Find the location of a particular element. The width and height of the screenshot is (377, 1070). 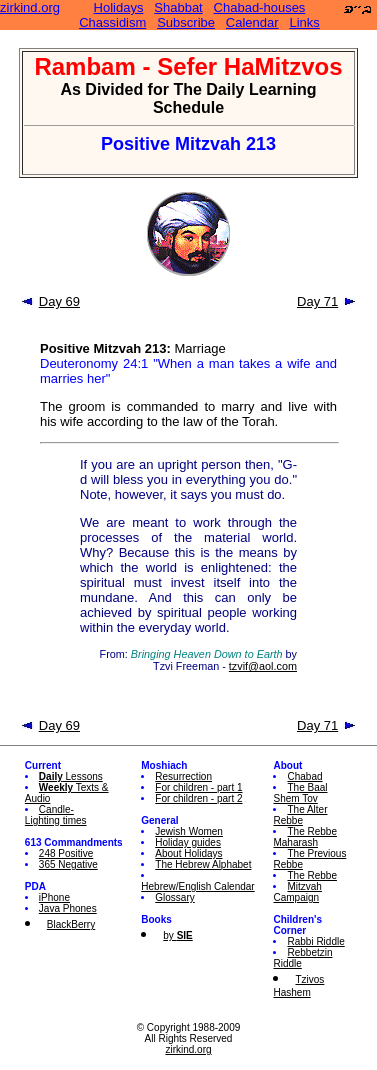

Links is located at coordinates (304, 22).